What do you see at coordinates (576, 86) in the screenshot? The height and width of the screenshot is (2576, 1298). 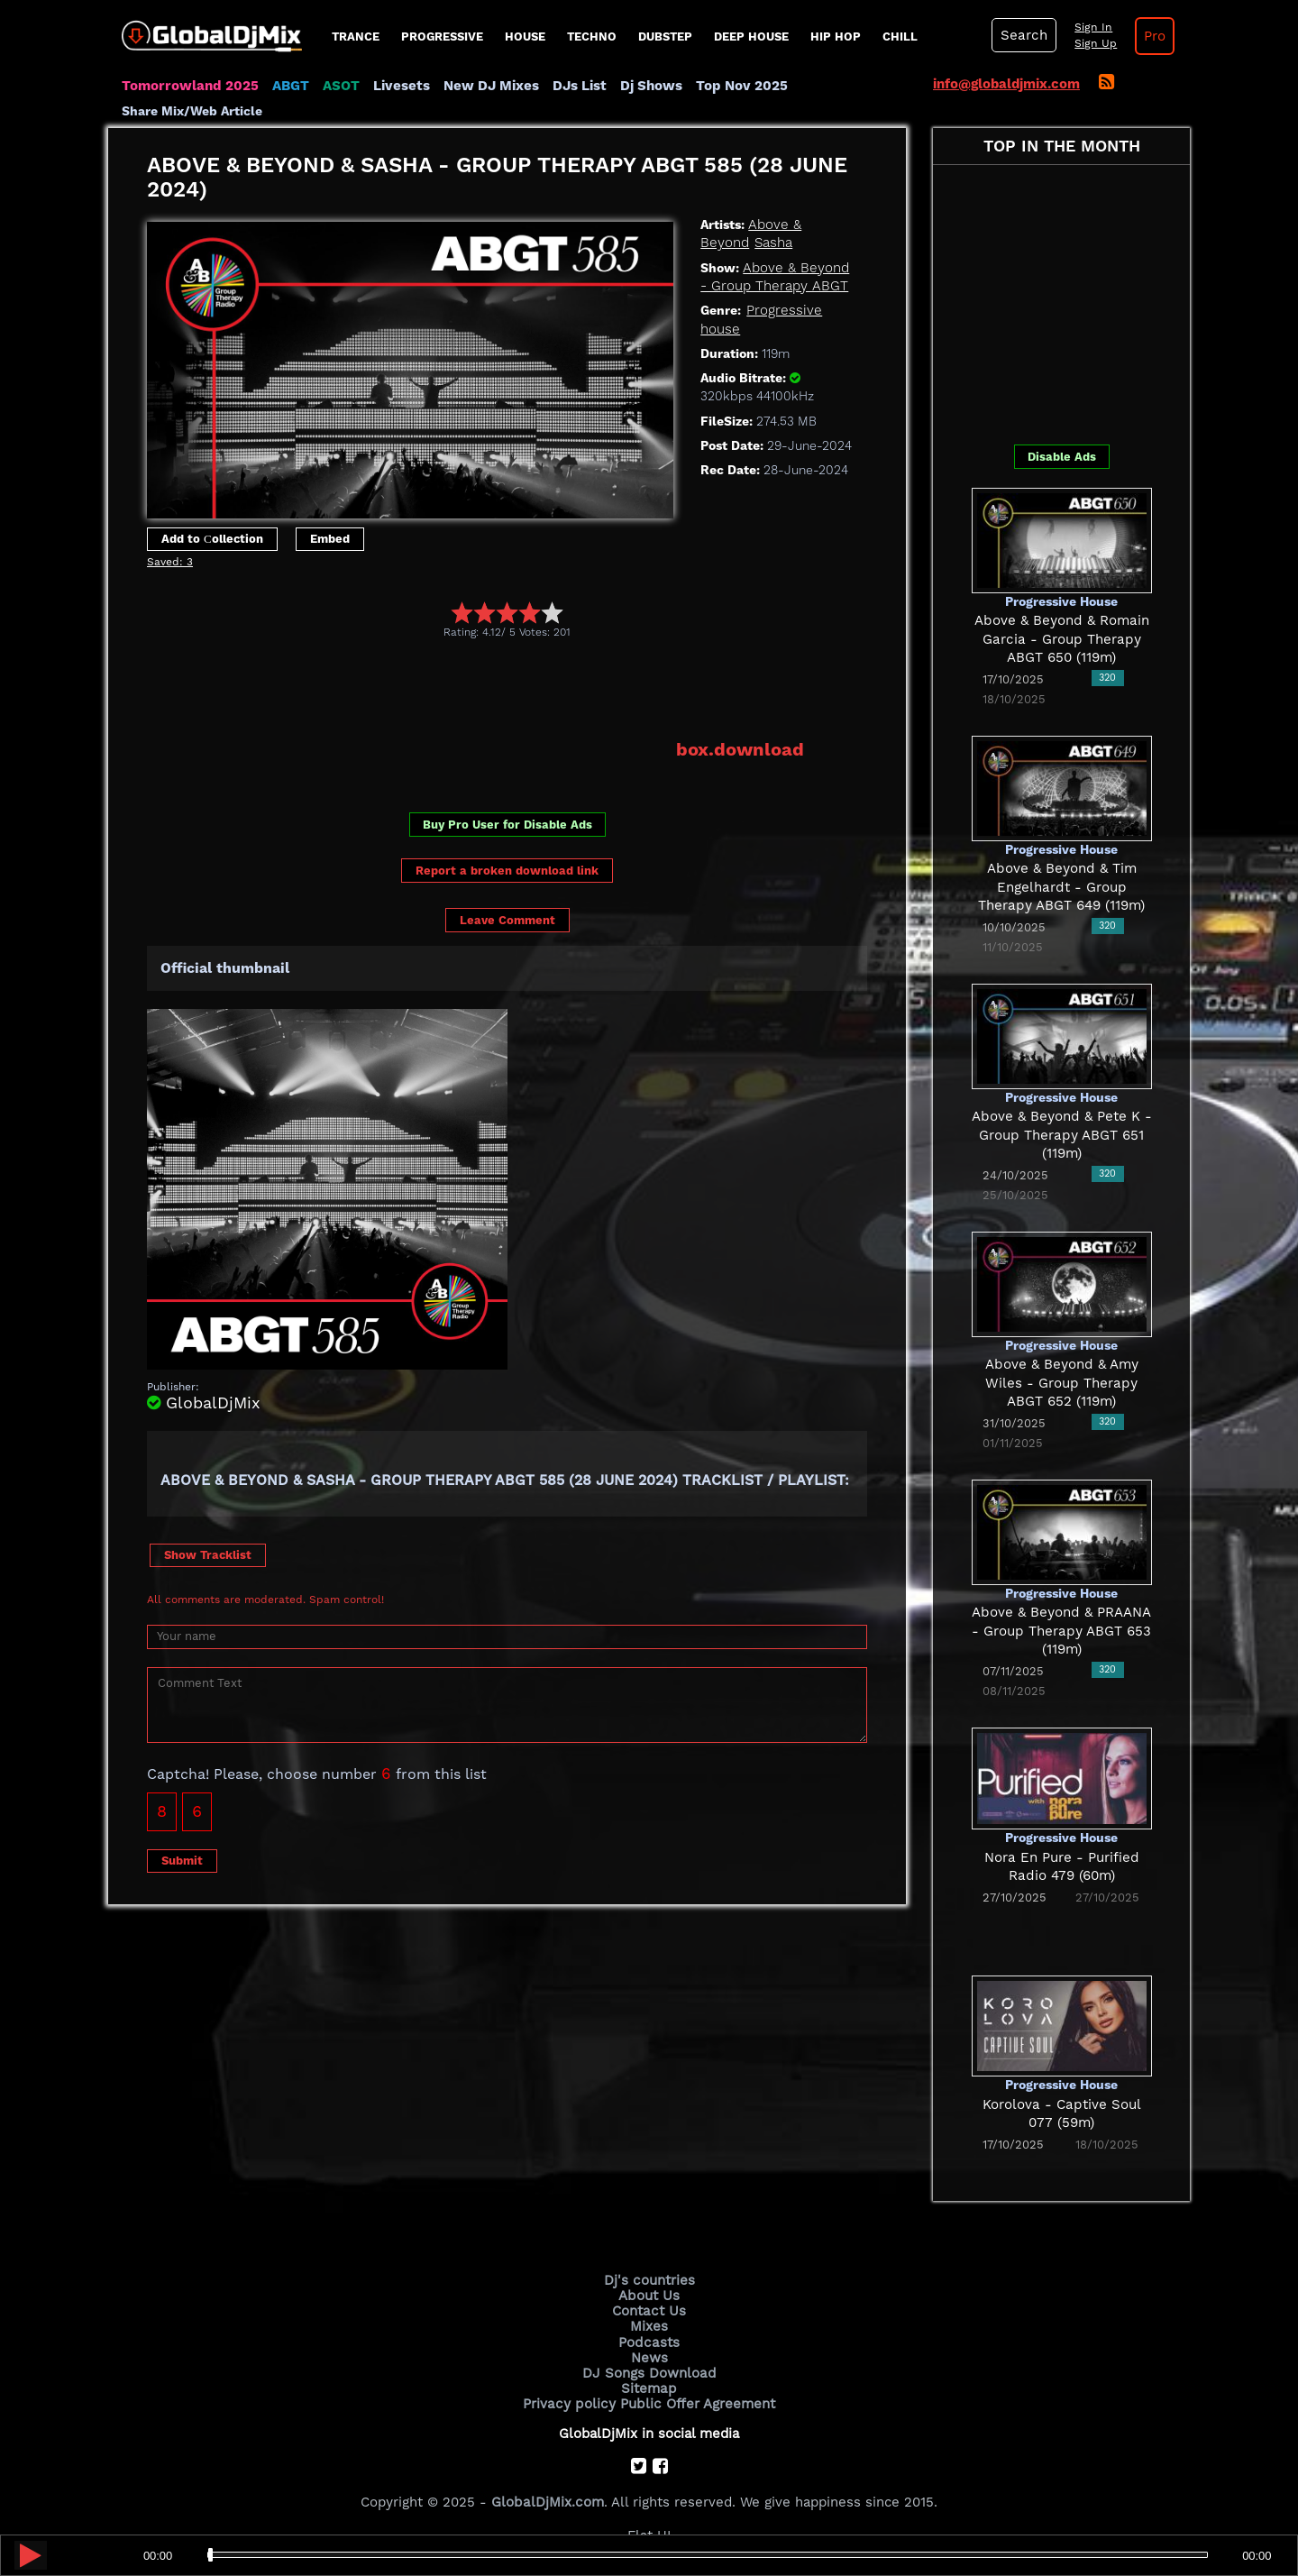 I see `DJs List` at bounding box center [576, 86].